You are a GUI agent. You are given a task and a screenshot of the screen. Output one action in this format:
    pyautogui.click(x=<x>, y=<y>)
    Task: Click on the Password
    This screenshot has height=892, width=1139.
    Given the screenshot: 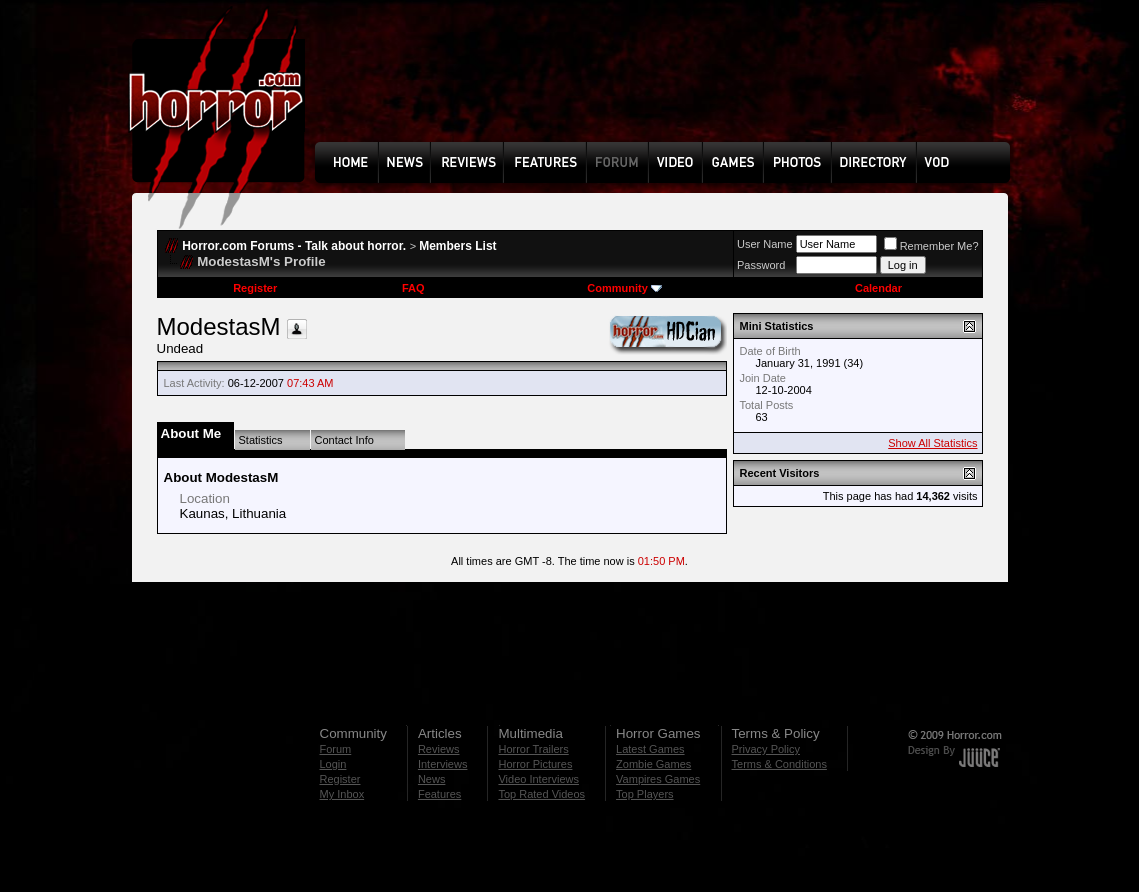 What is the action you would take?
    pyautogui.click(x=761, y=265)
    